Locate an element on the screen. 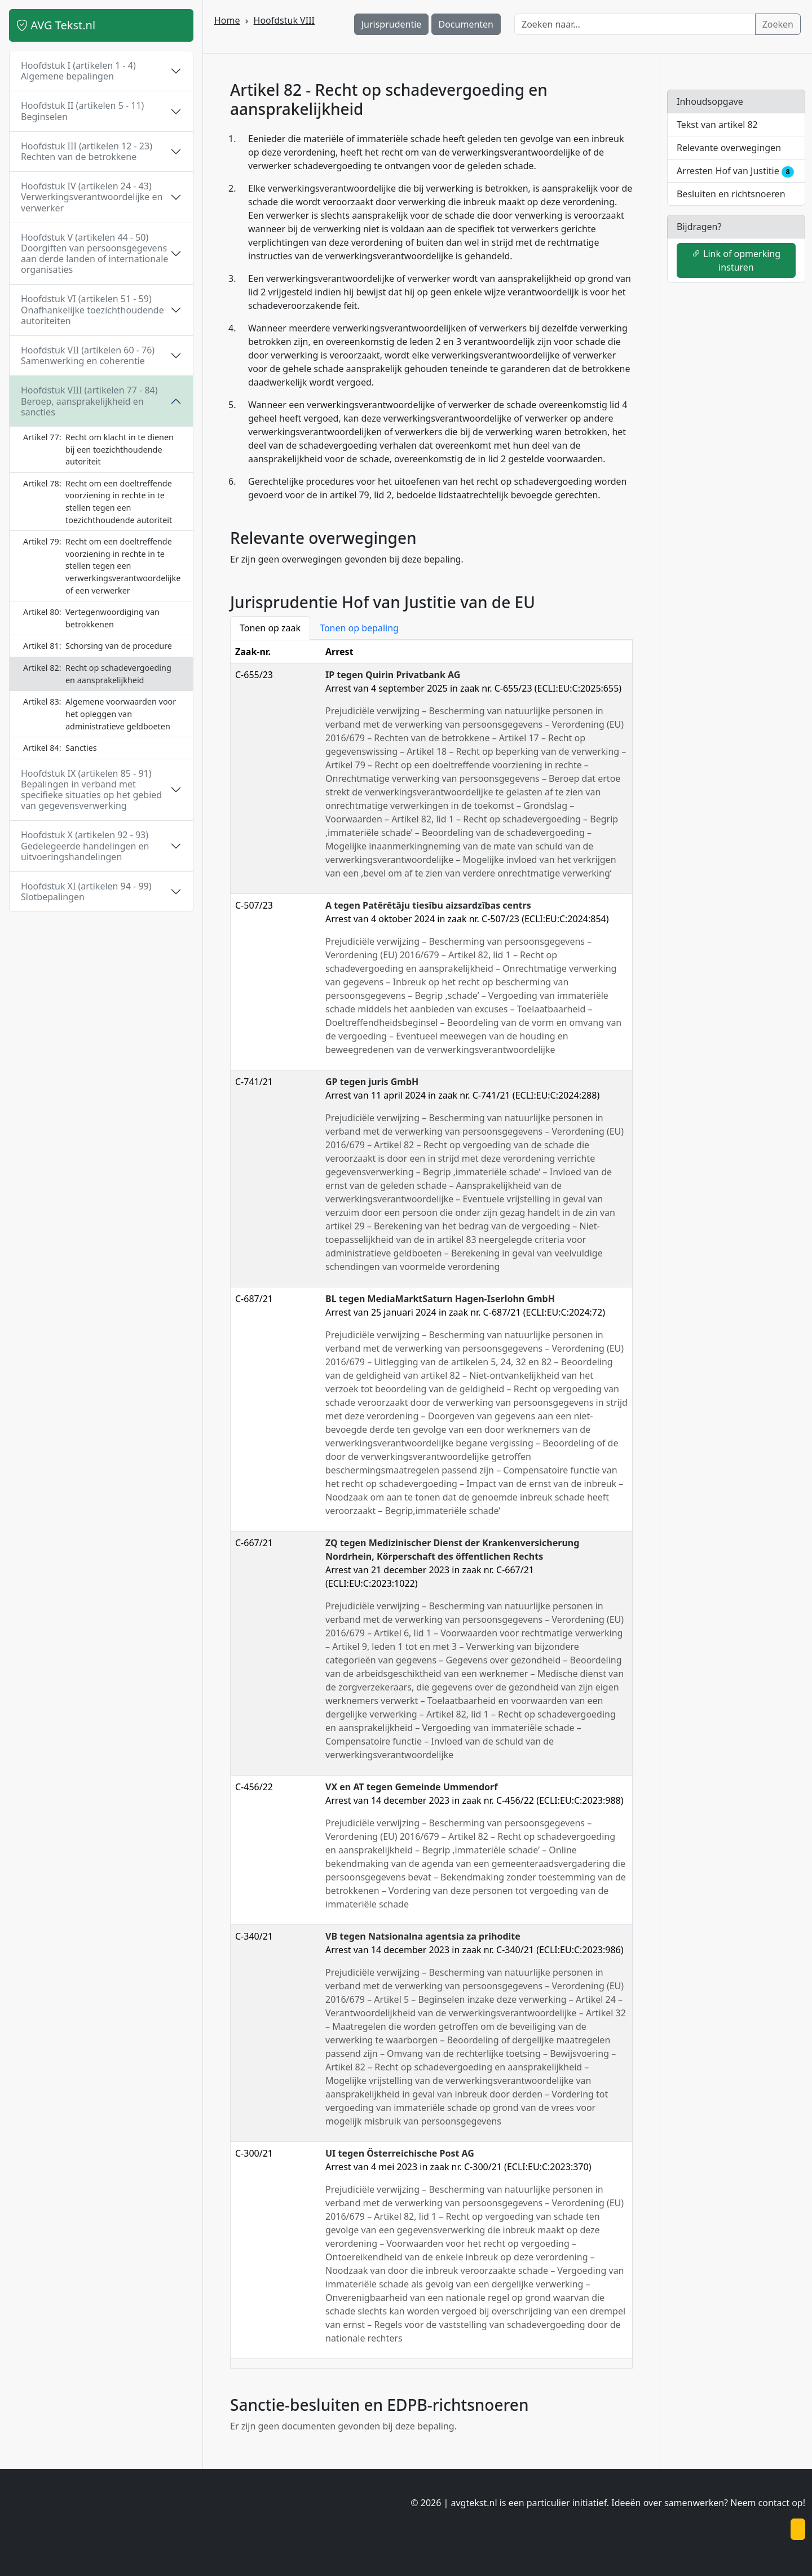 Image resolution: width=812 pixels, height=2576 pixels. AVG Tekst.nl is located at coordinates (55, 25).